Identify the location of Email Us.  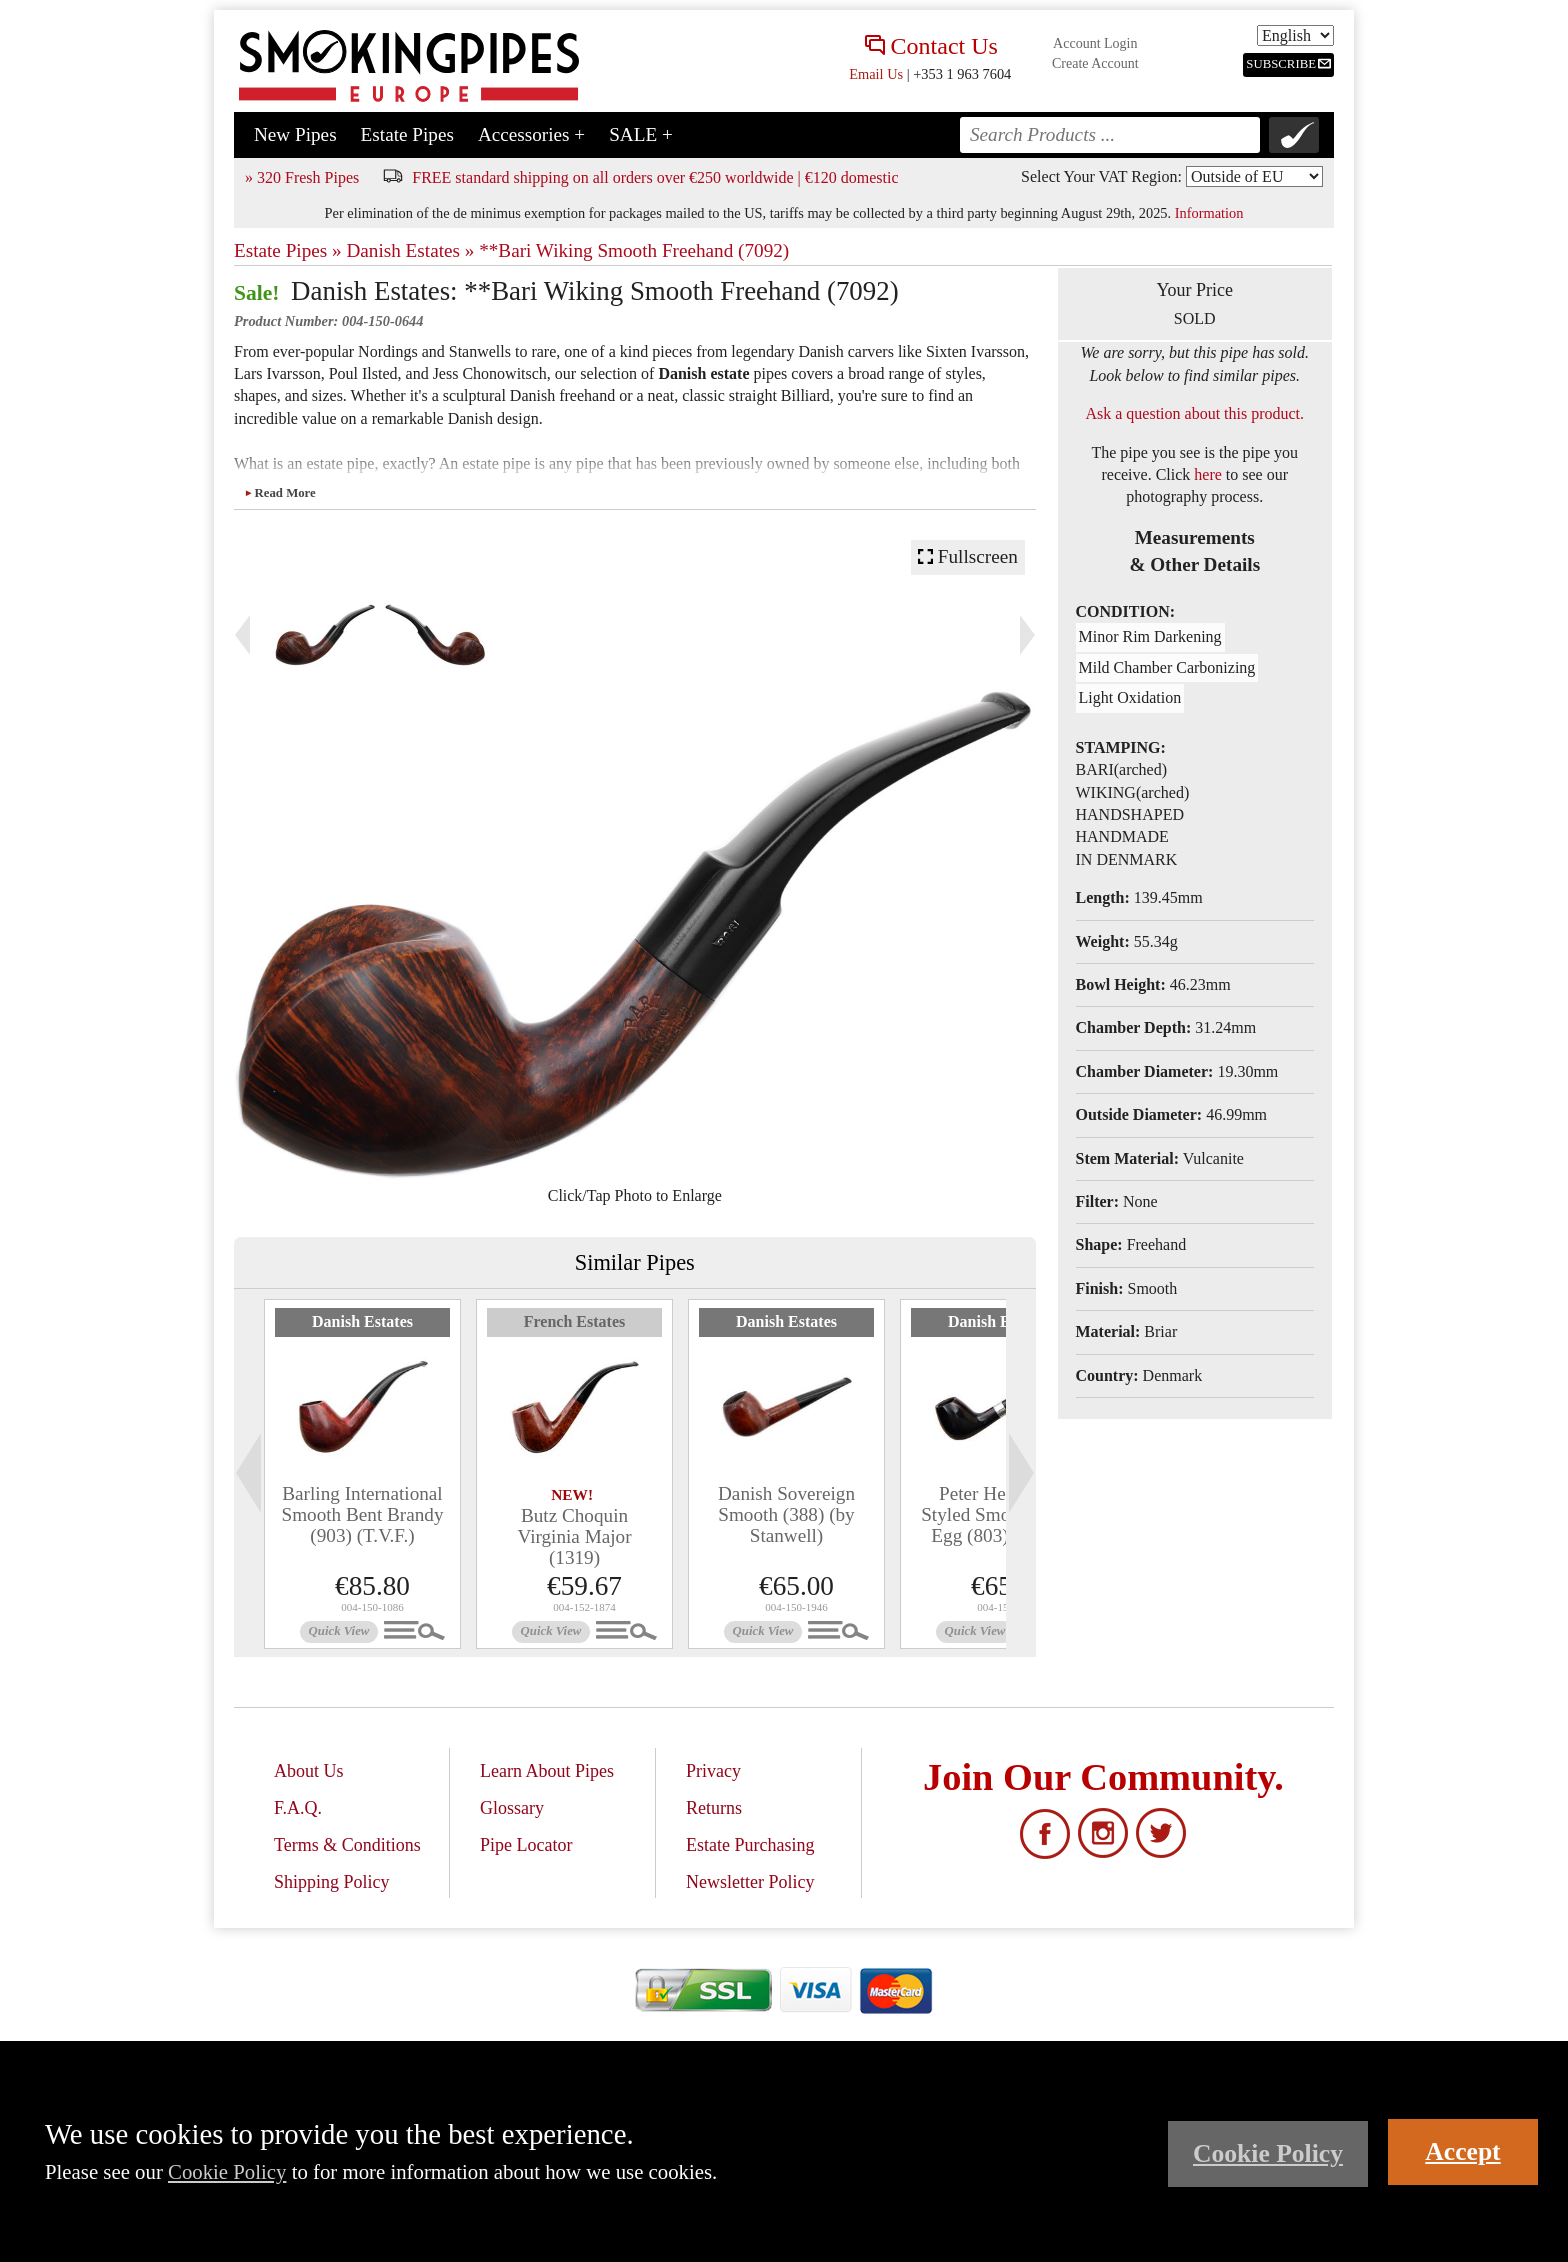
(876, 74).